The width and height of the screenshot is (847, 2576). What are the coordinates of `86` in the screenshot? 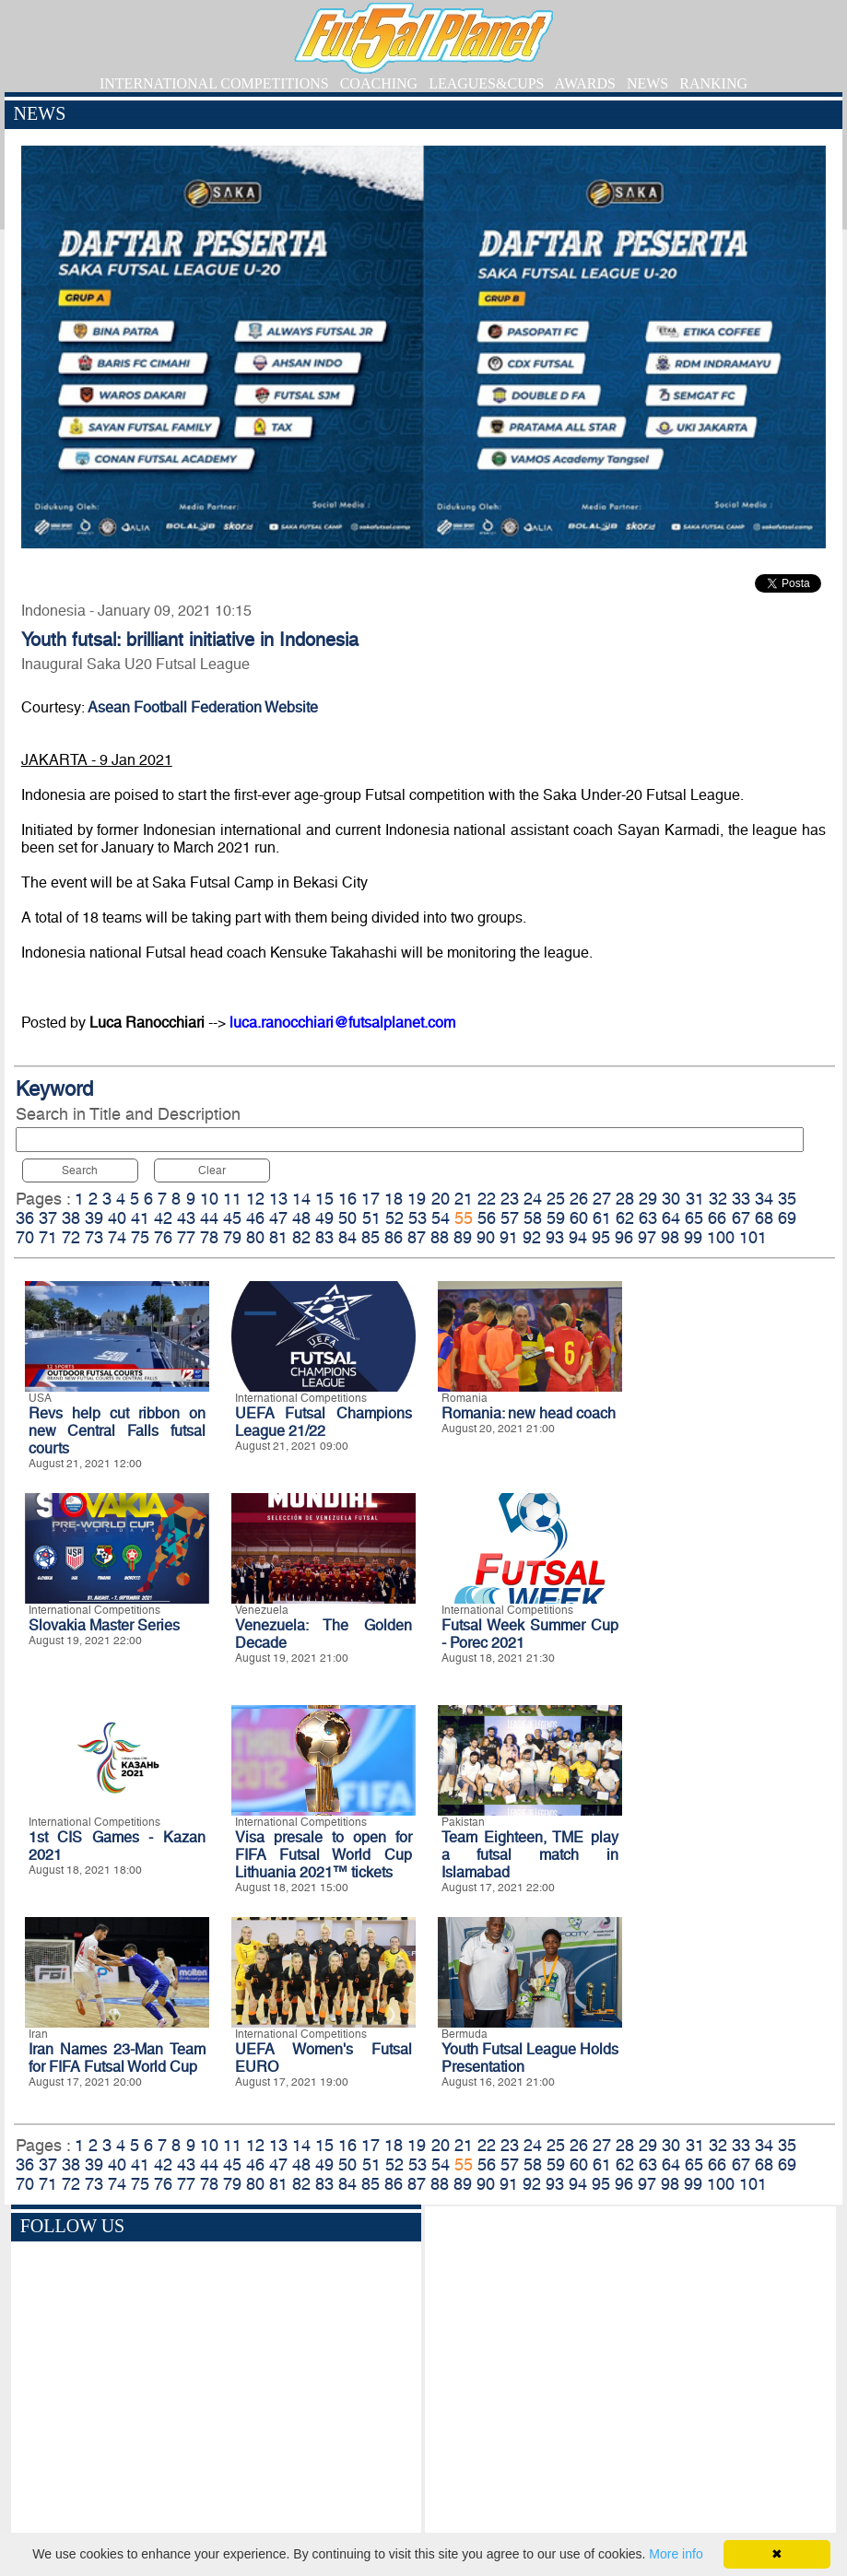 It's located at (393, 1237).